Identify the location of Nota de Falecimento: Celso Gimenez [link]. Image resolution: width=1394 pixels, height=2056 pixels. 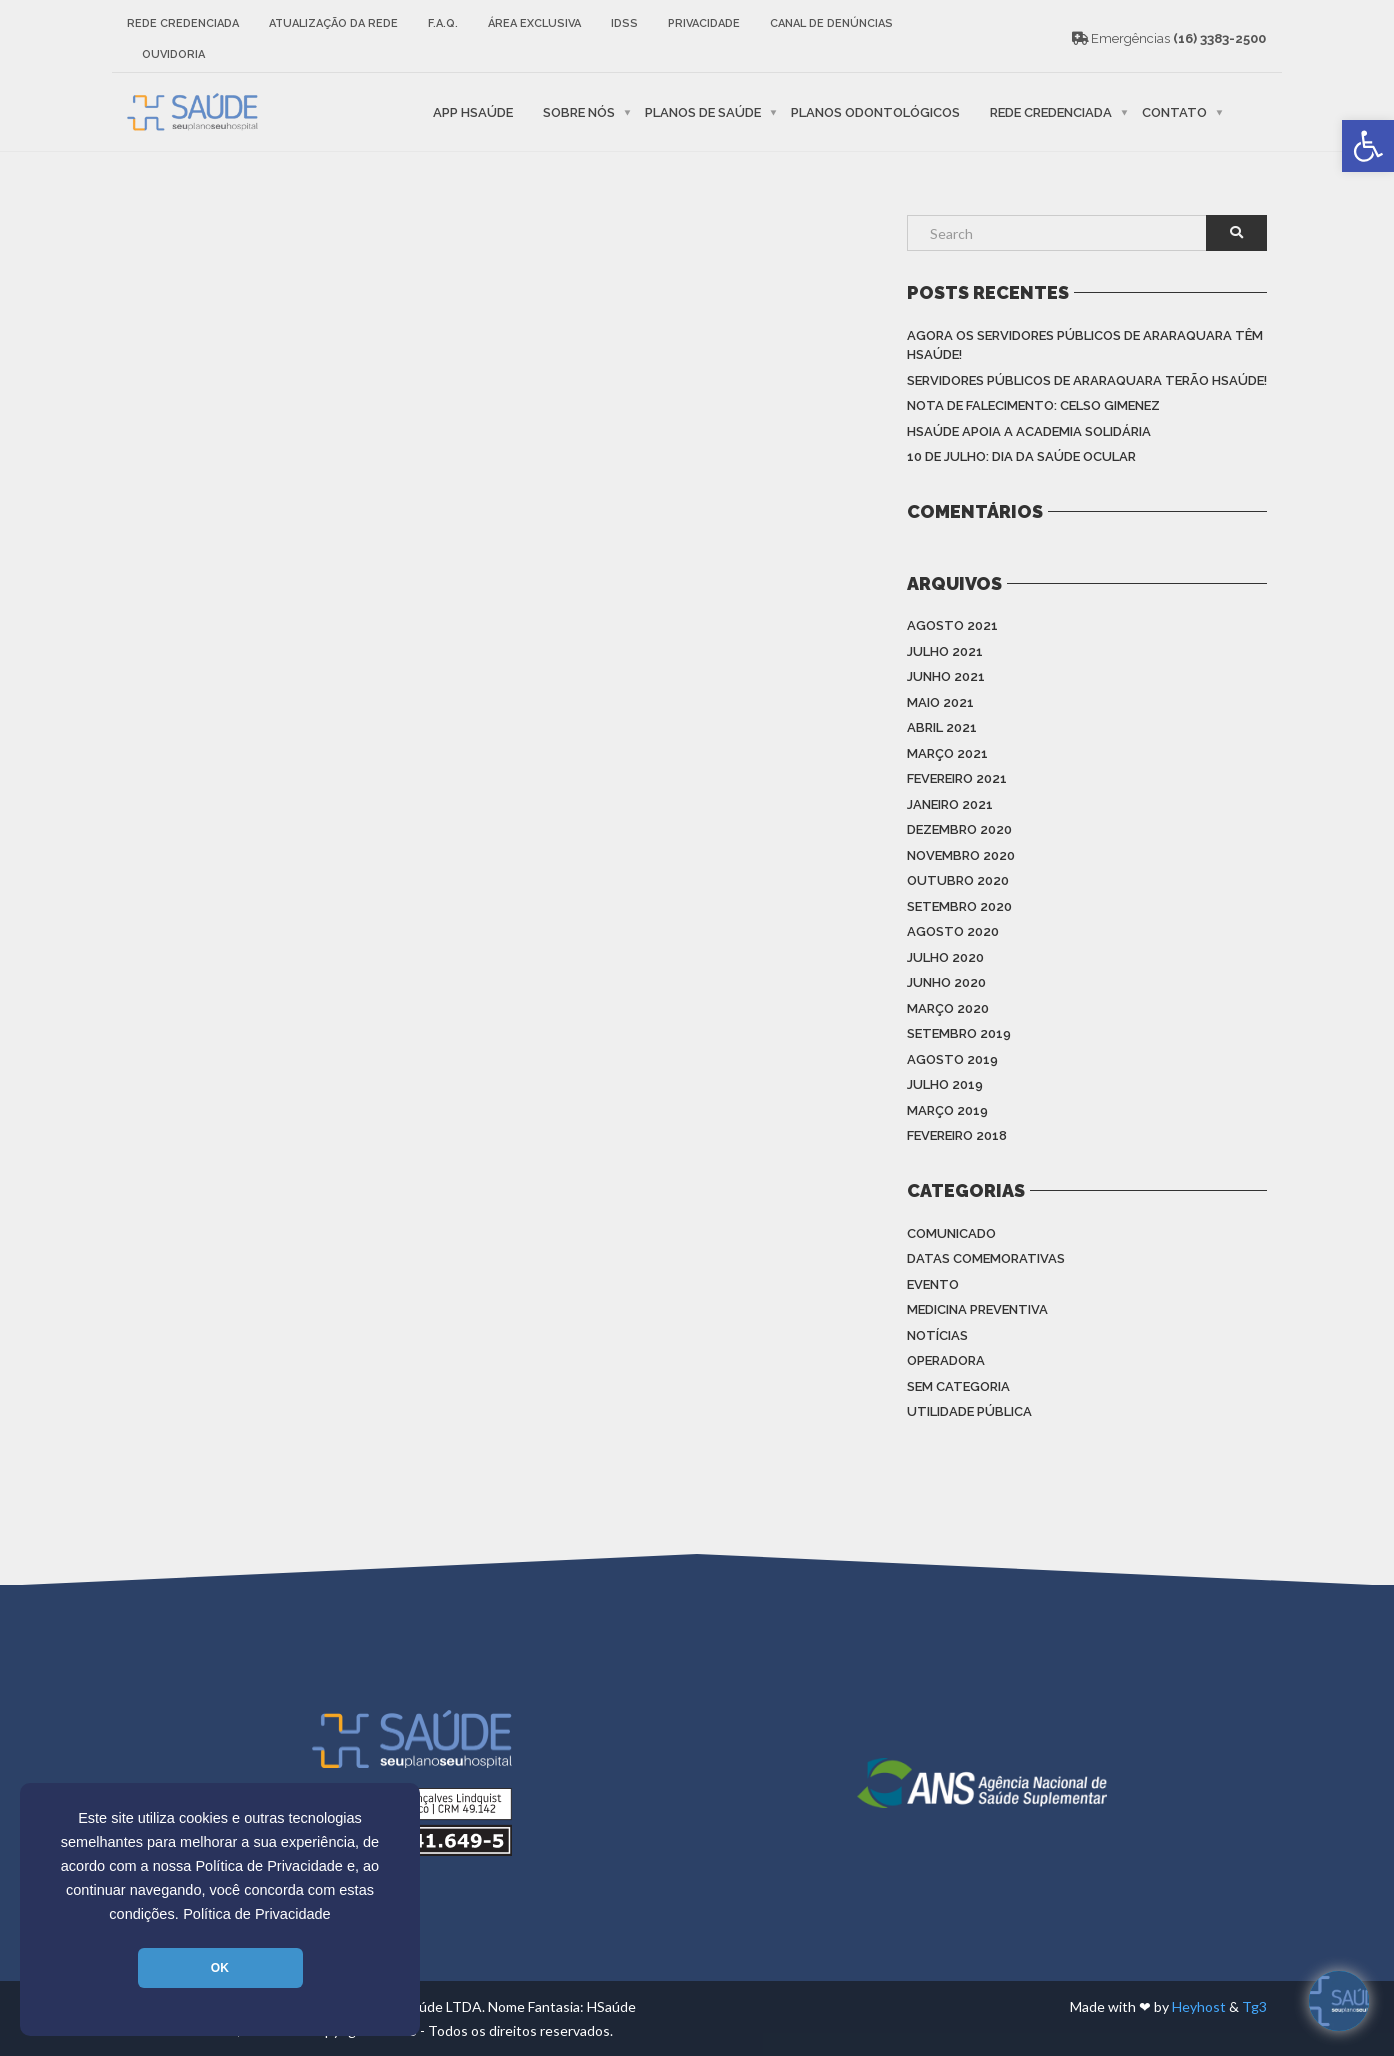
(1033, 405).